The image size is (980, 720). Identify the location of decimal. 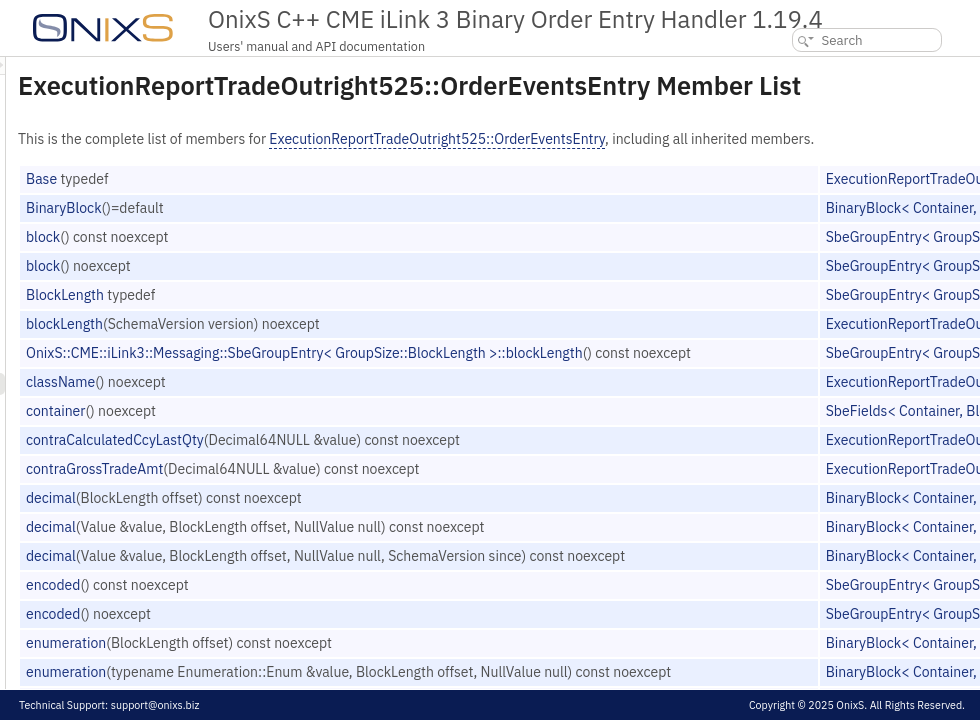
(301, 547).